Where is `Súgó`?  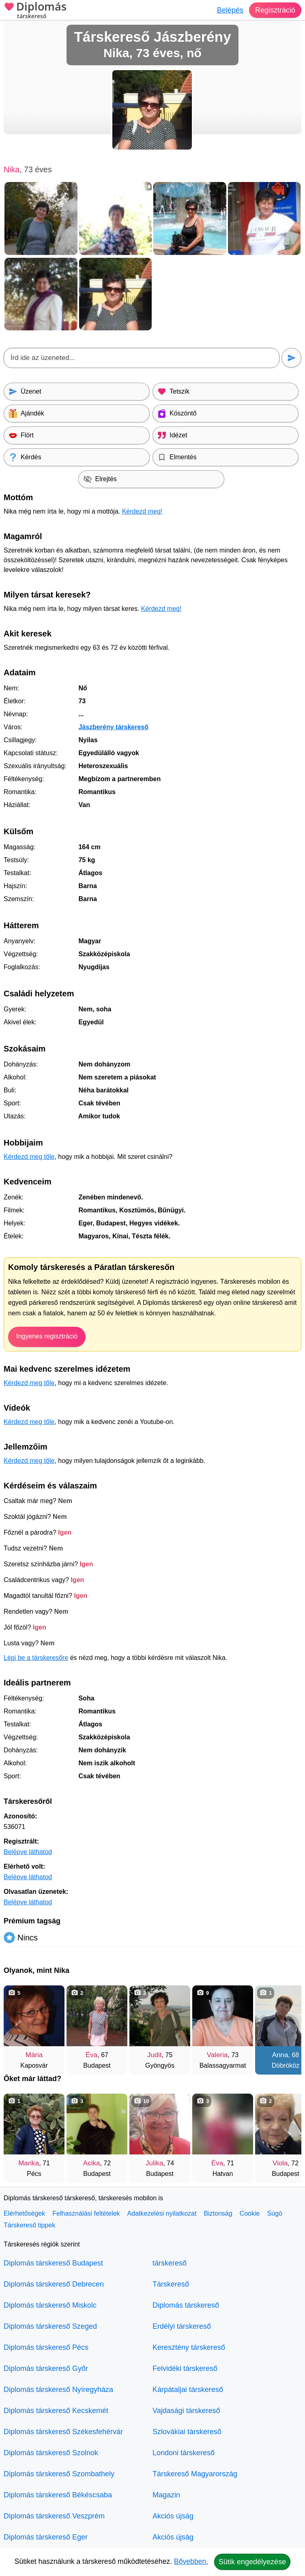
Súgó is located at coordinates (274, 2213).